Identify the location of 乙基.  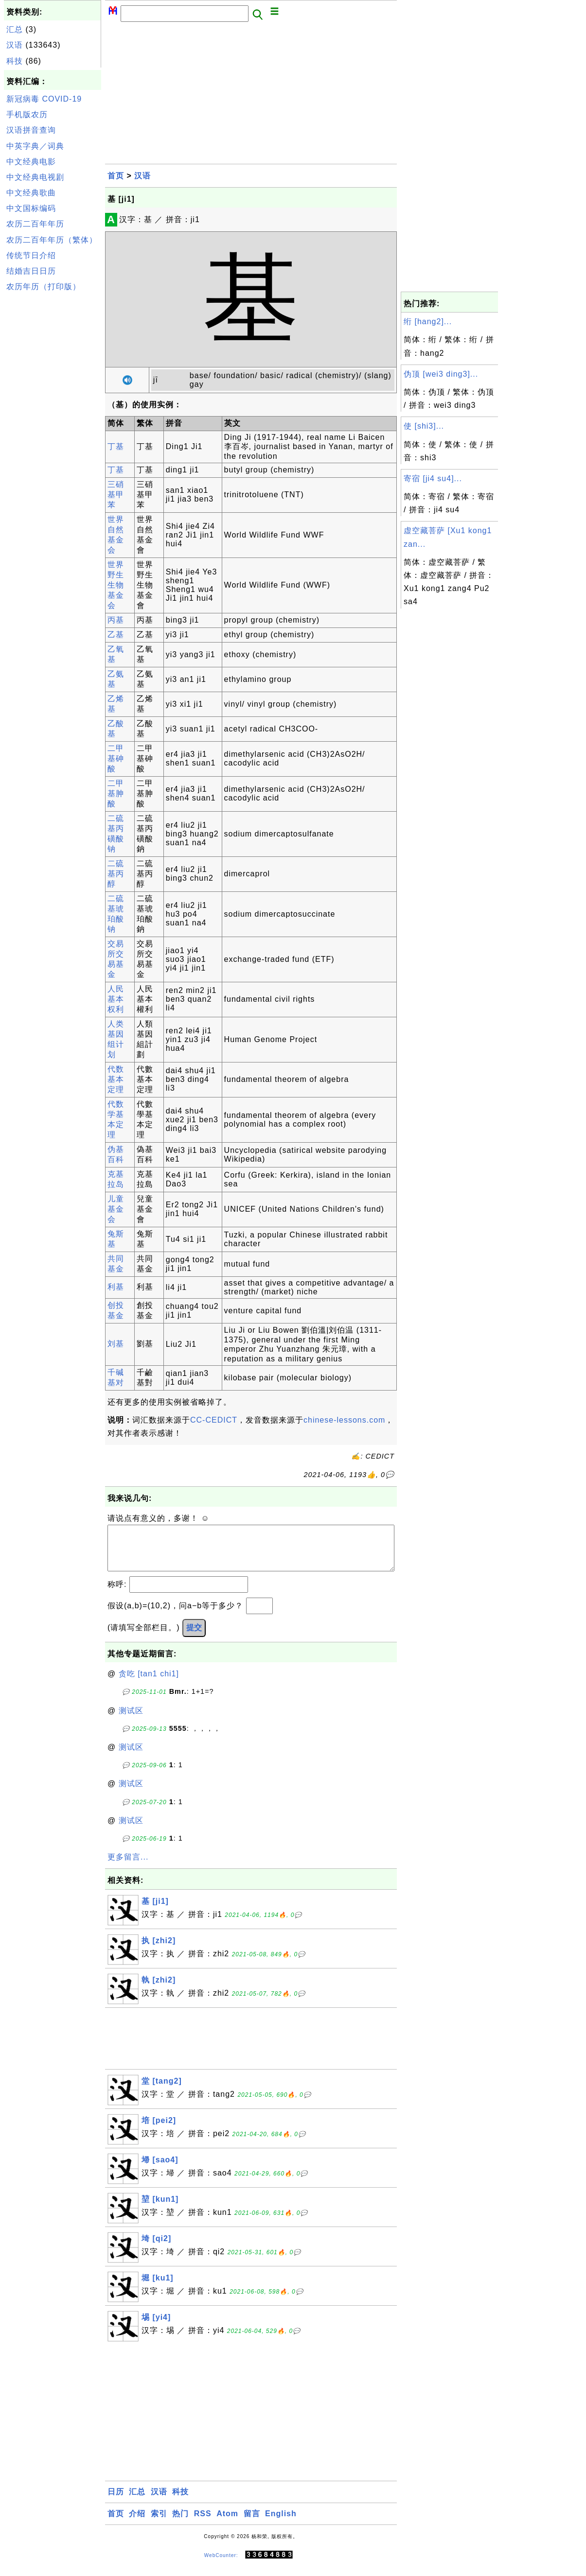
(115, 634).